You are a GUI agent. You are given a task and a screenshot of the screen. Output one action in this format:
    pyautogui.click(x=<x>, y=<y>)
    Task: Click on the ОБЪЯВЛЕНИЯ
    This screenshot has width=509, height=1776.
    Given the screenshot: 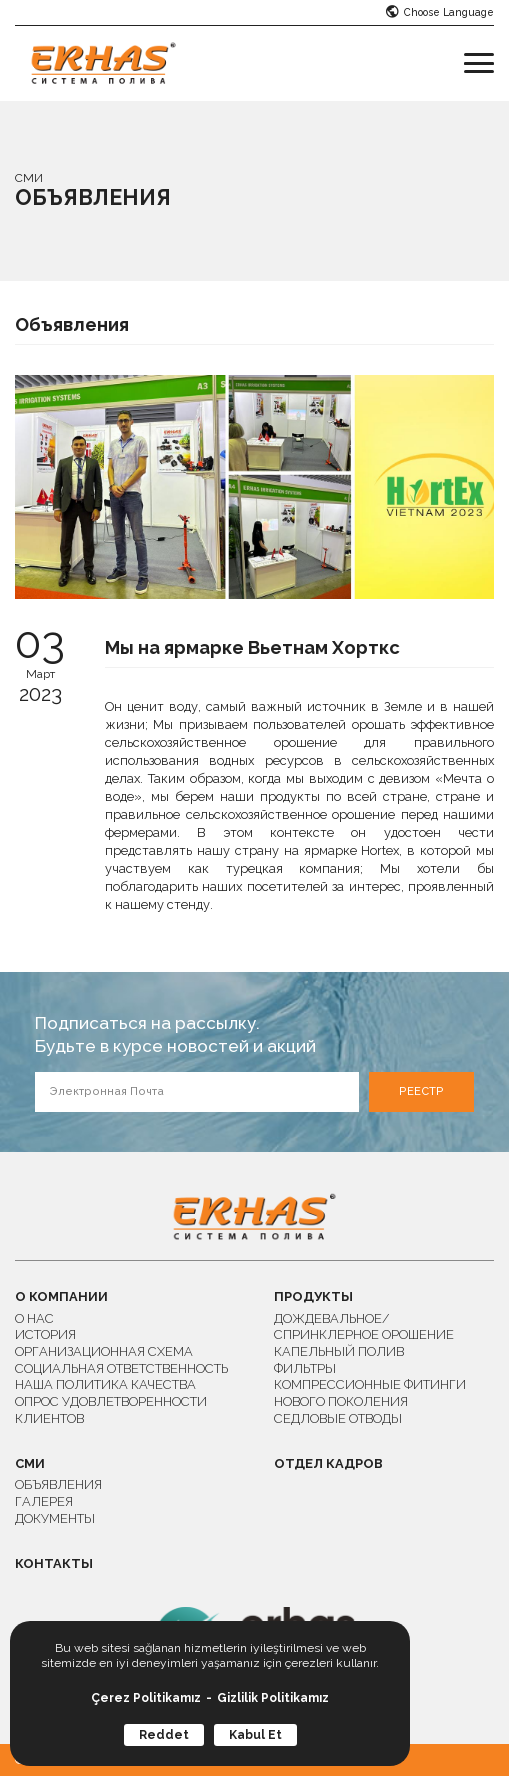 What is the action you would take?
    pyautogui.click(x=58, y=1484)
    